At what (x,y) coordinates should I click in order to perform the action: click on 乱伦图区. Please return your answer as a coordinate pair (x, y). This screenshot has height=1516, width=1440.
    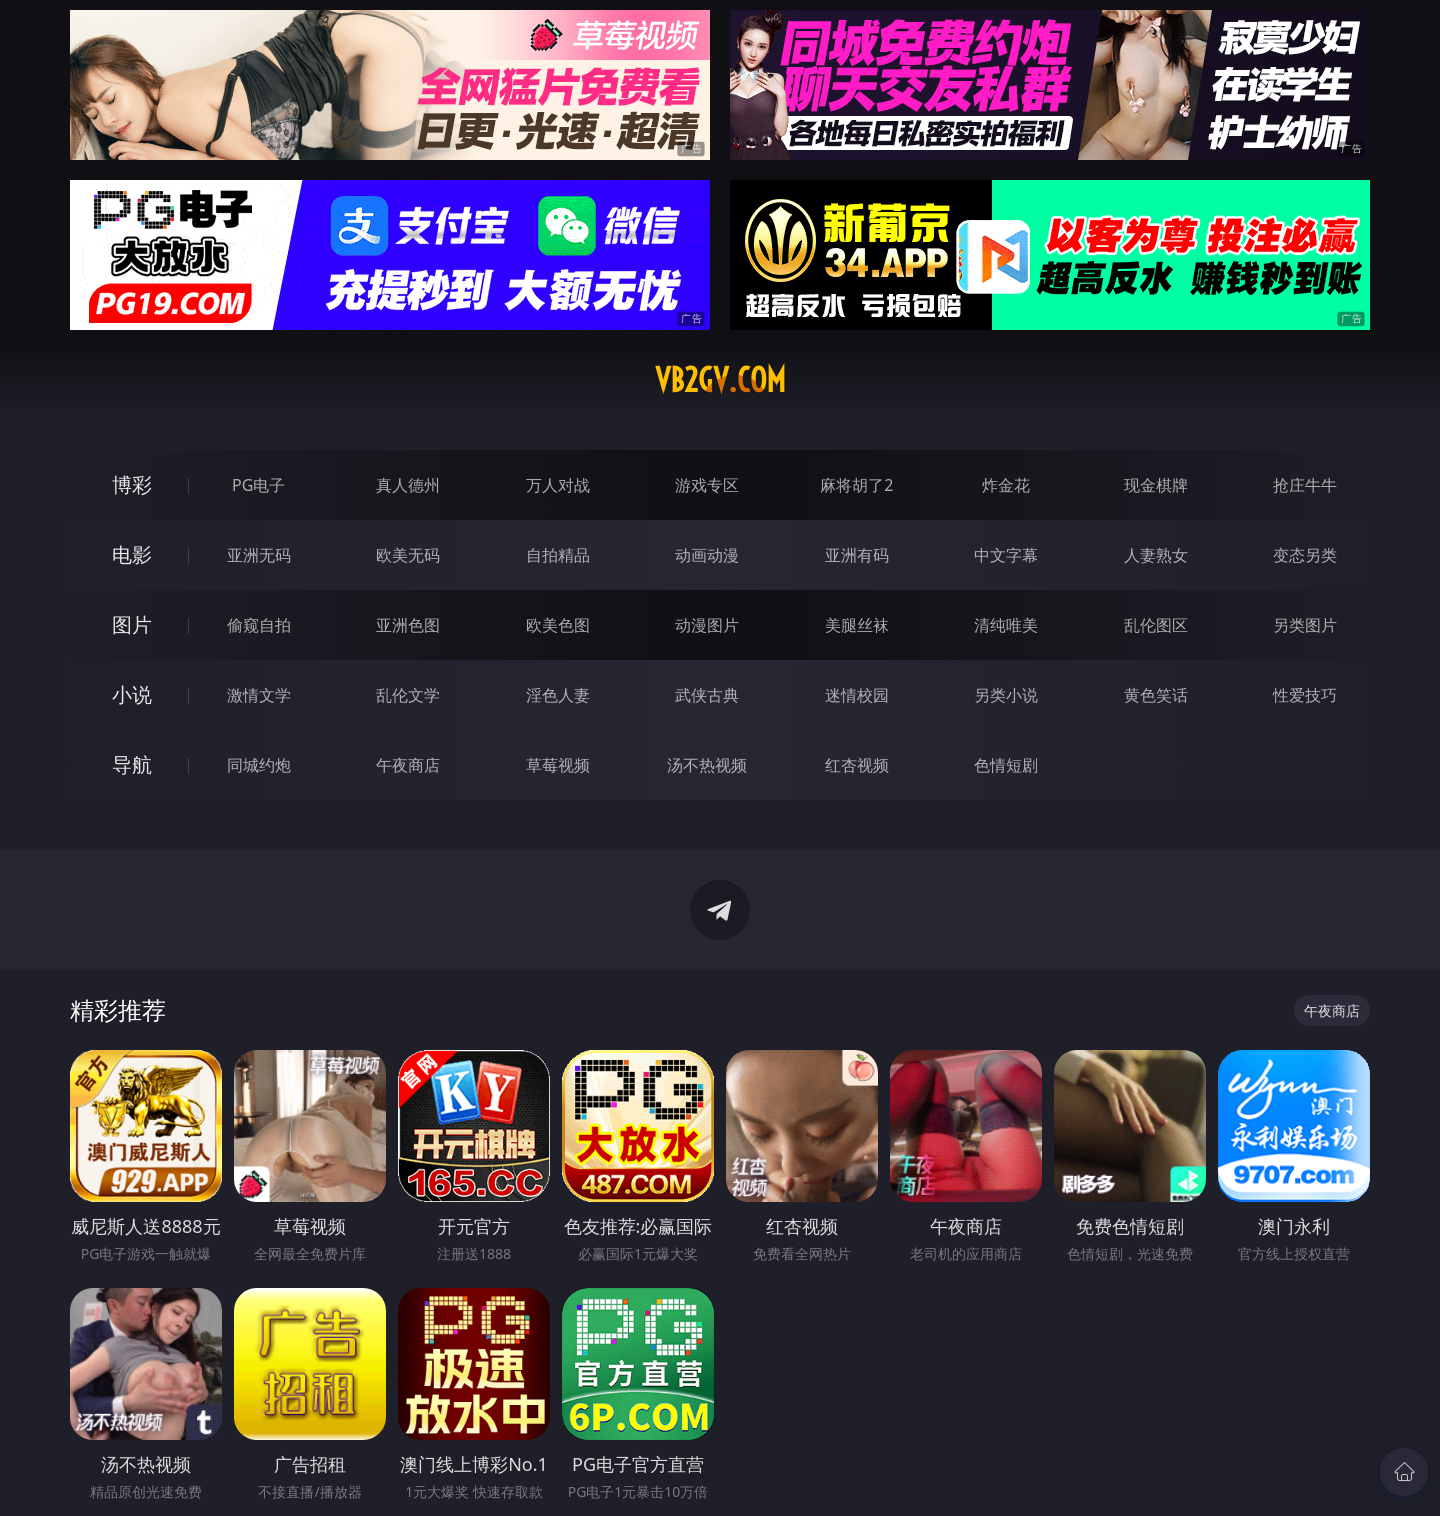
    Looking at the image, I should click on (1156, 625).